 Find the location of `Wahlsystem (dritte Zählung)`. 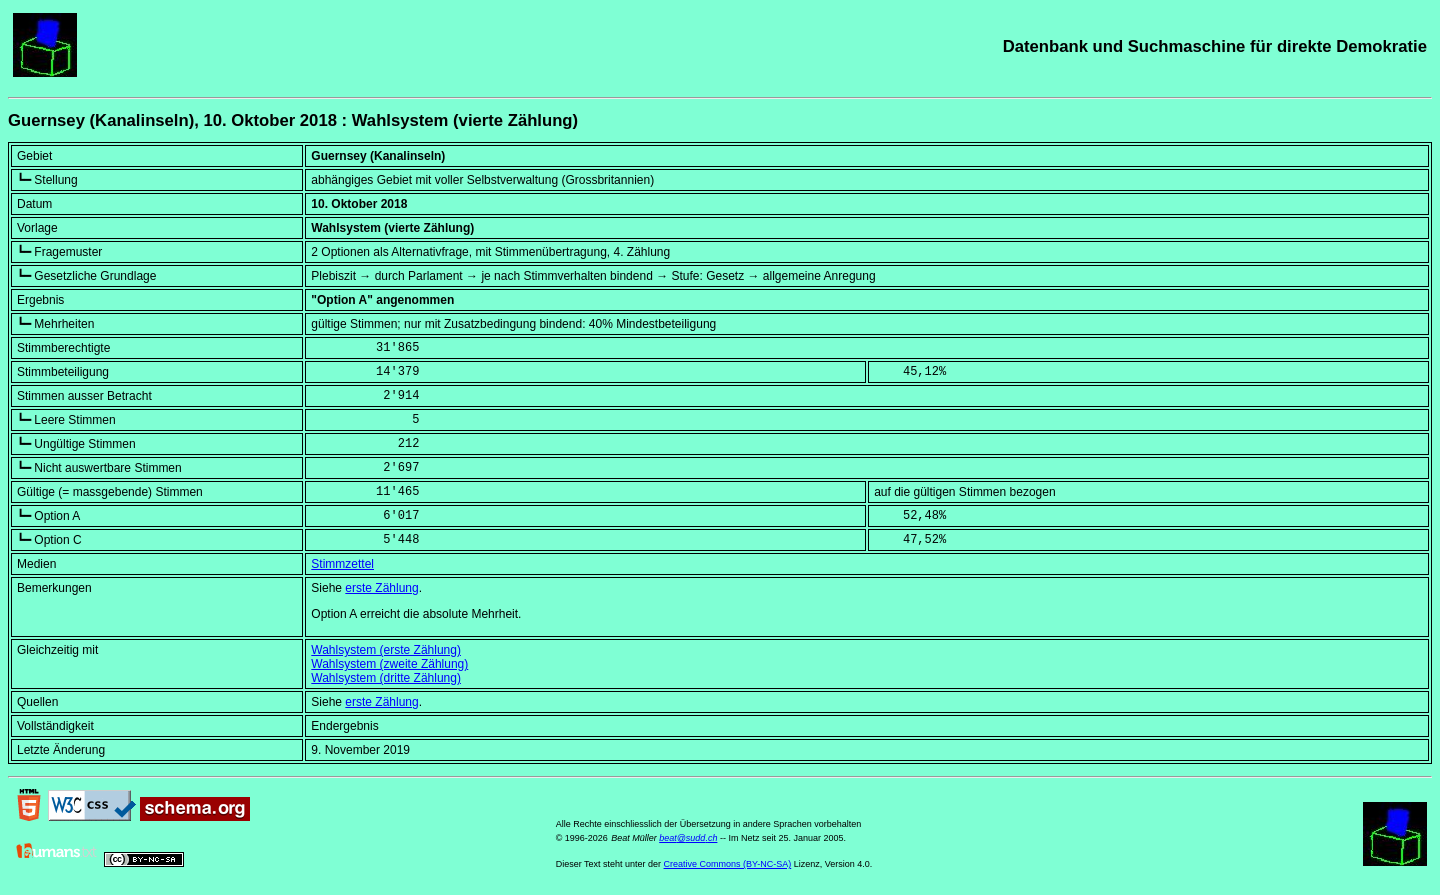

Wahlsystem (dritte Zählung) is located at coordinates (386, 678).